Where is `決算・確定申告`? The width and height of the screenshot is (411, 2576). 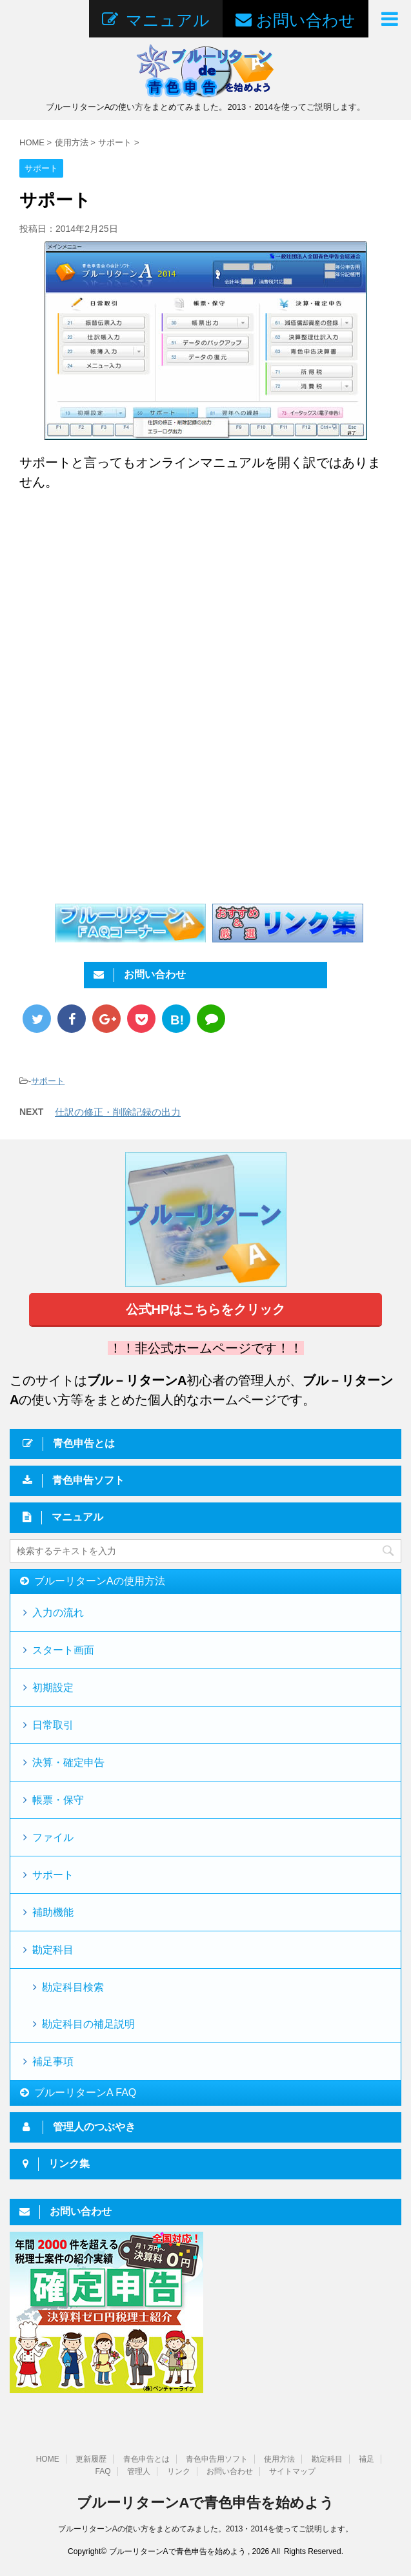 決算・確定申告 is located at coordinates (68, 1762).